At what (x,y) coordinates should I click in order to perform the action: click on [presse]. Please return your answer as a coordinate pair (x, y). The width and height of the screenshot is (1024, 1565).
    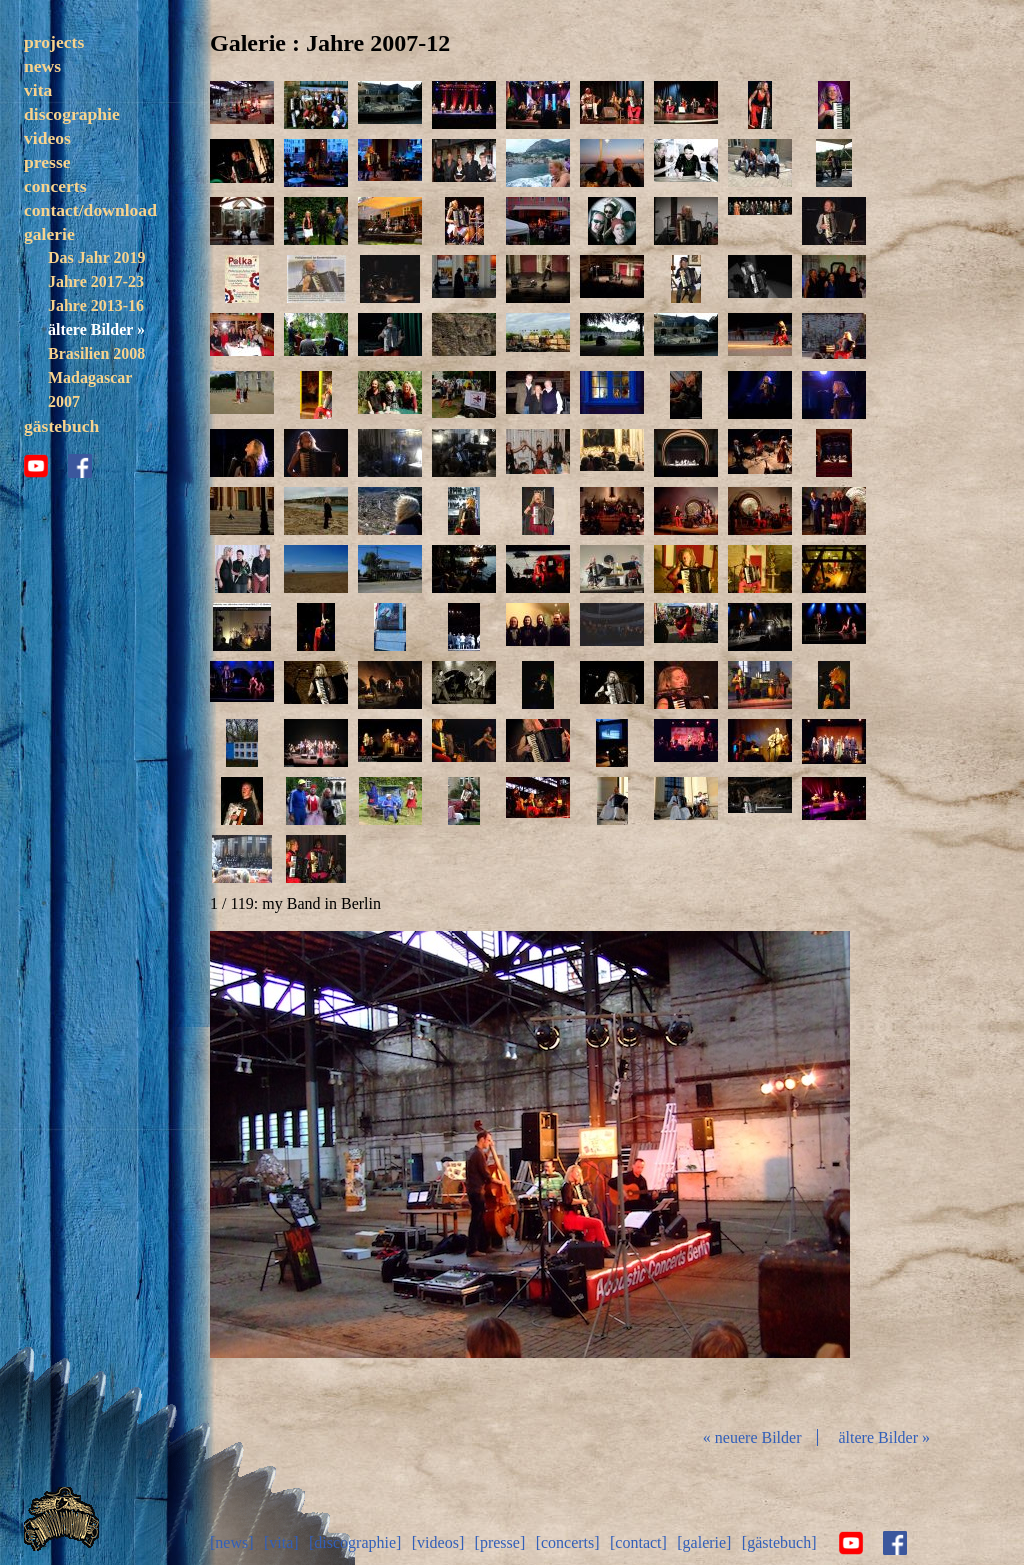
    Looking at the image, I should click on (500, 1542).